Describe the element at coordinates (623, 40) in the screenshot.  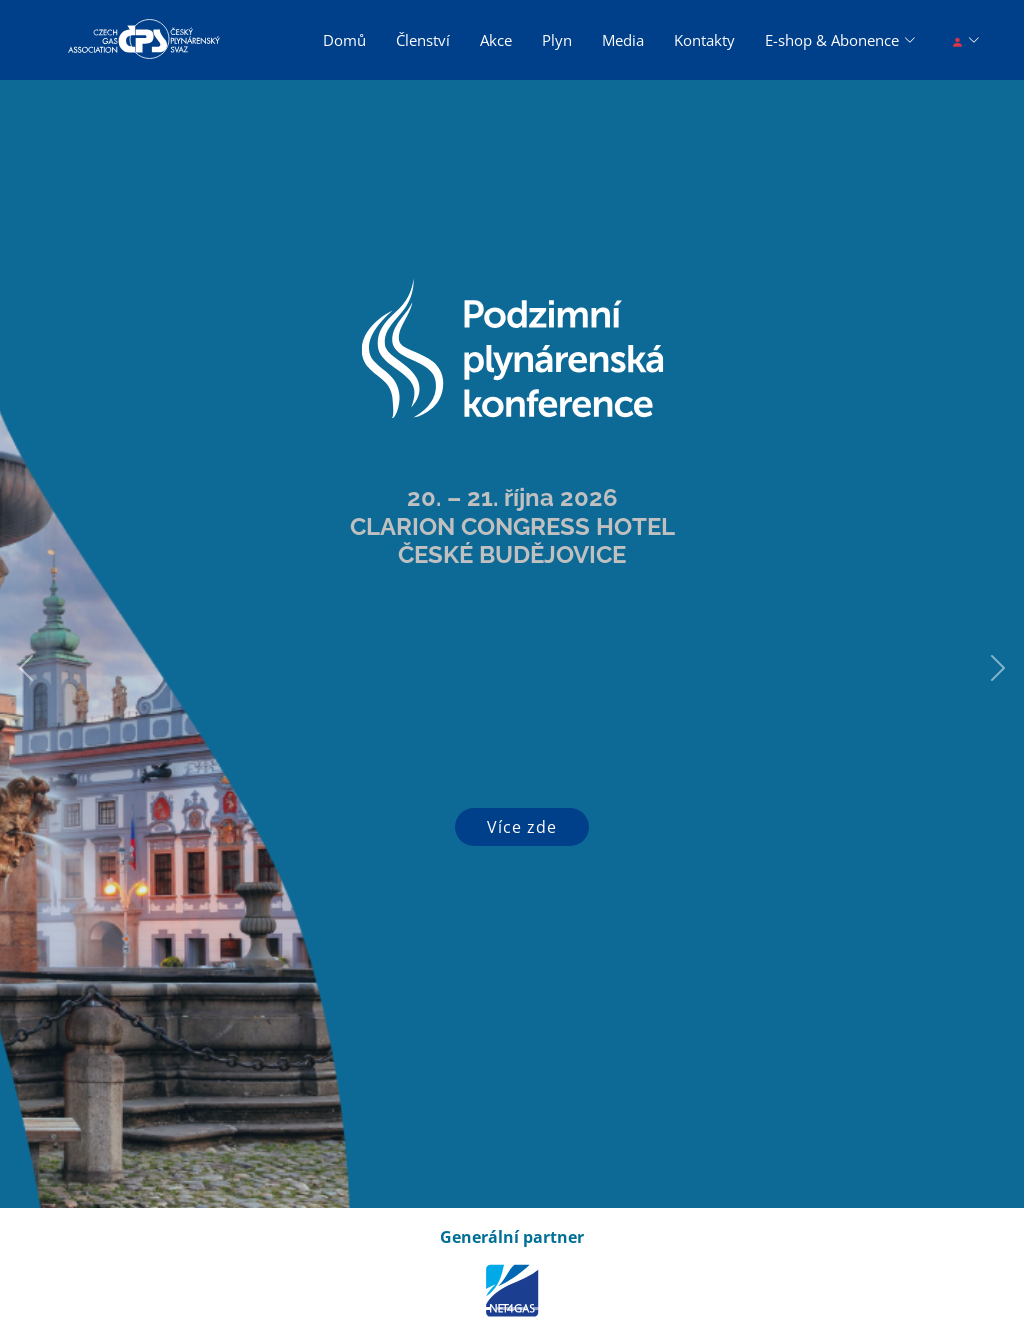
I see `Media` at that location.